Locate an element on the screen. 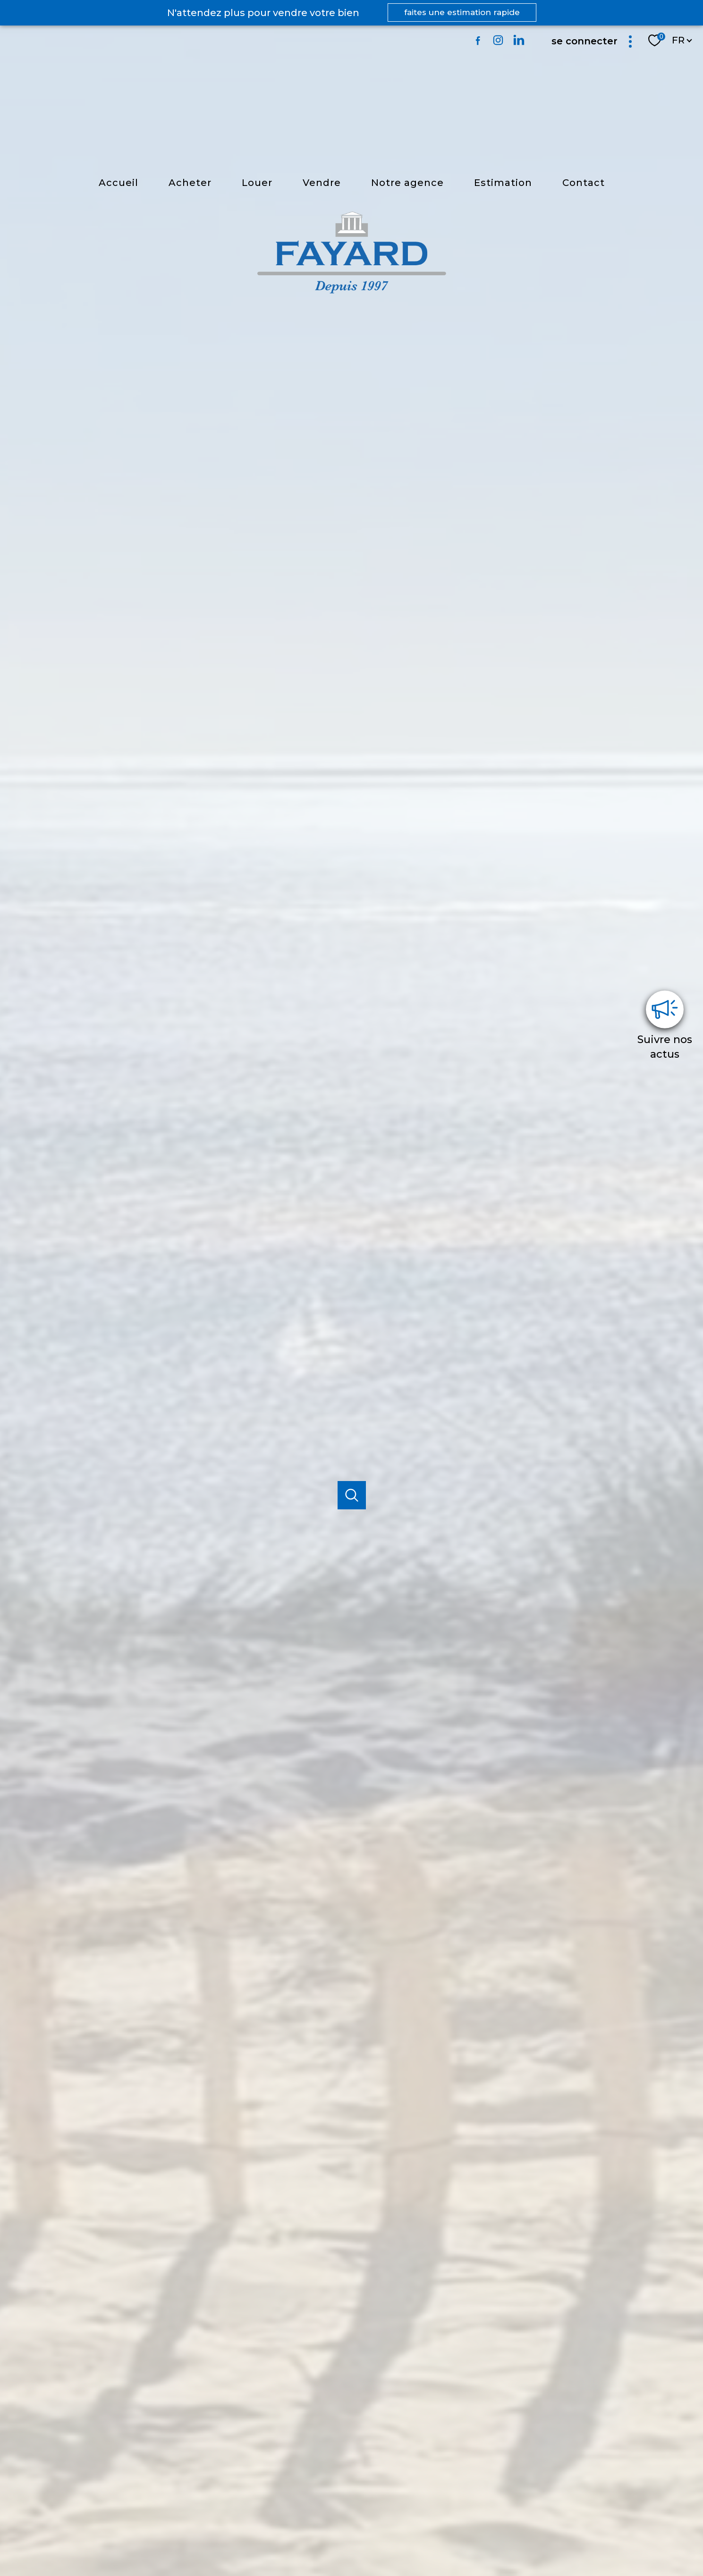 Image resolution: width=703 pixels, height=2576 pixels. [TRAD_PAMPERO_visiternotrepagelinkedin - Ouverture nouvelle fenêtre] is located at coordinates (518, 40).